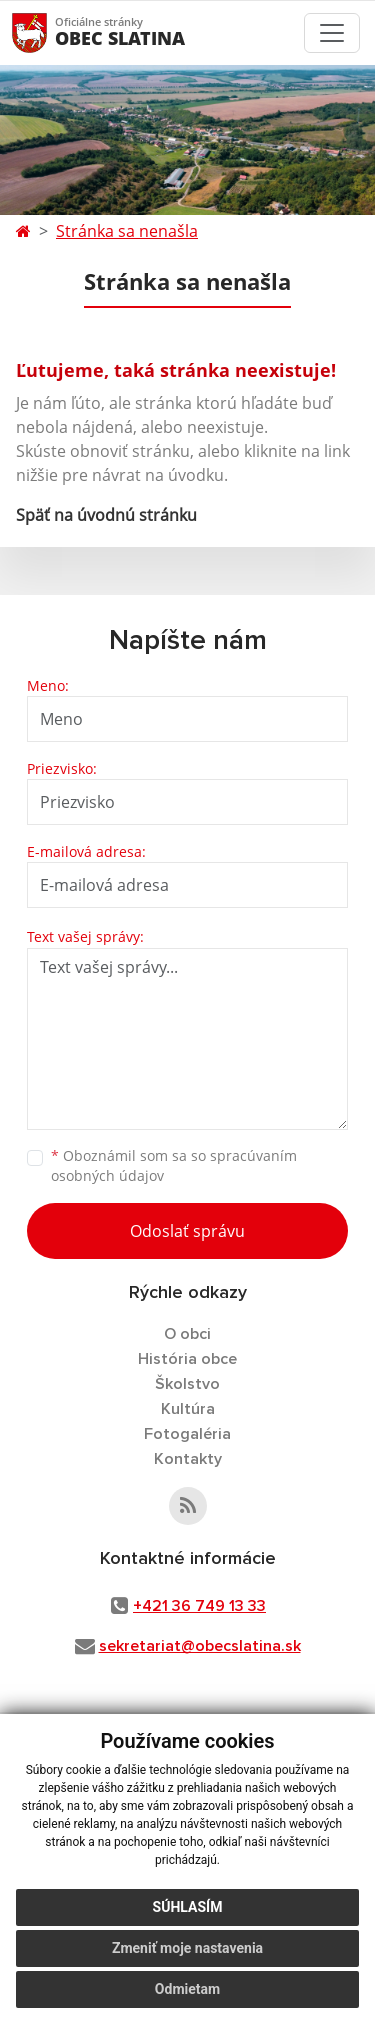 Image resolution: width=375 pixels, height=2017 pixels. What do you see at coordinates (188, 1907) in the screenshot?
I see `Súhlasím [button]` at bounding box center [188, 1907].